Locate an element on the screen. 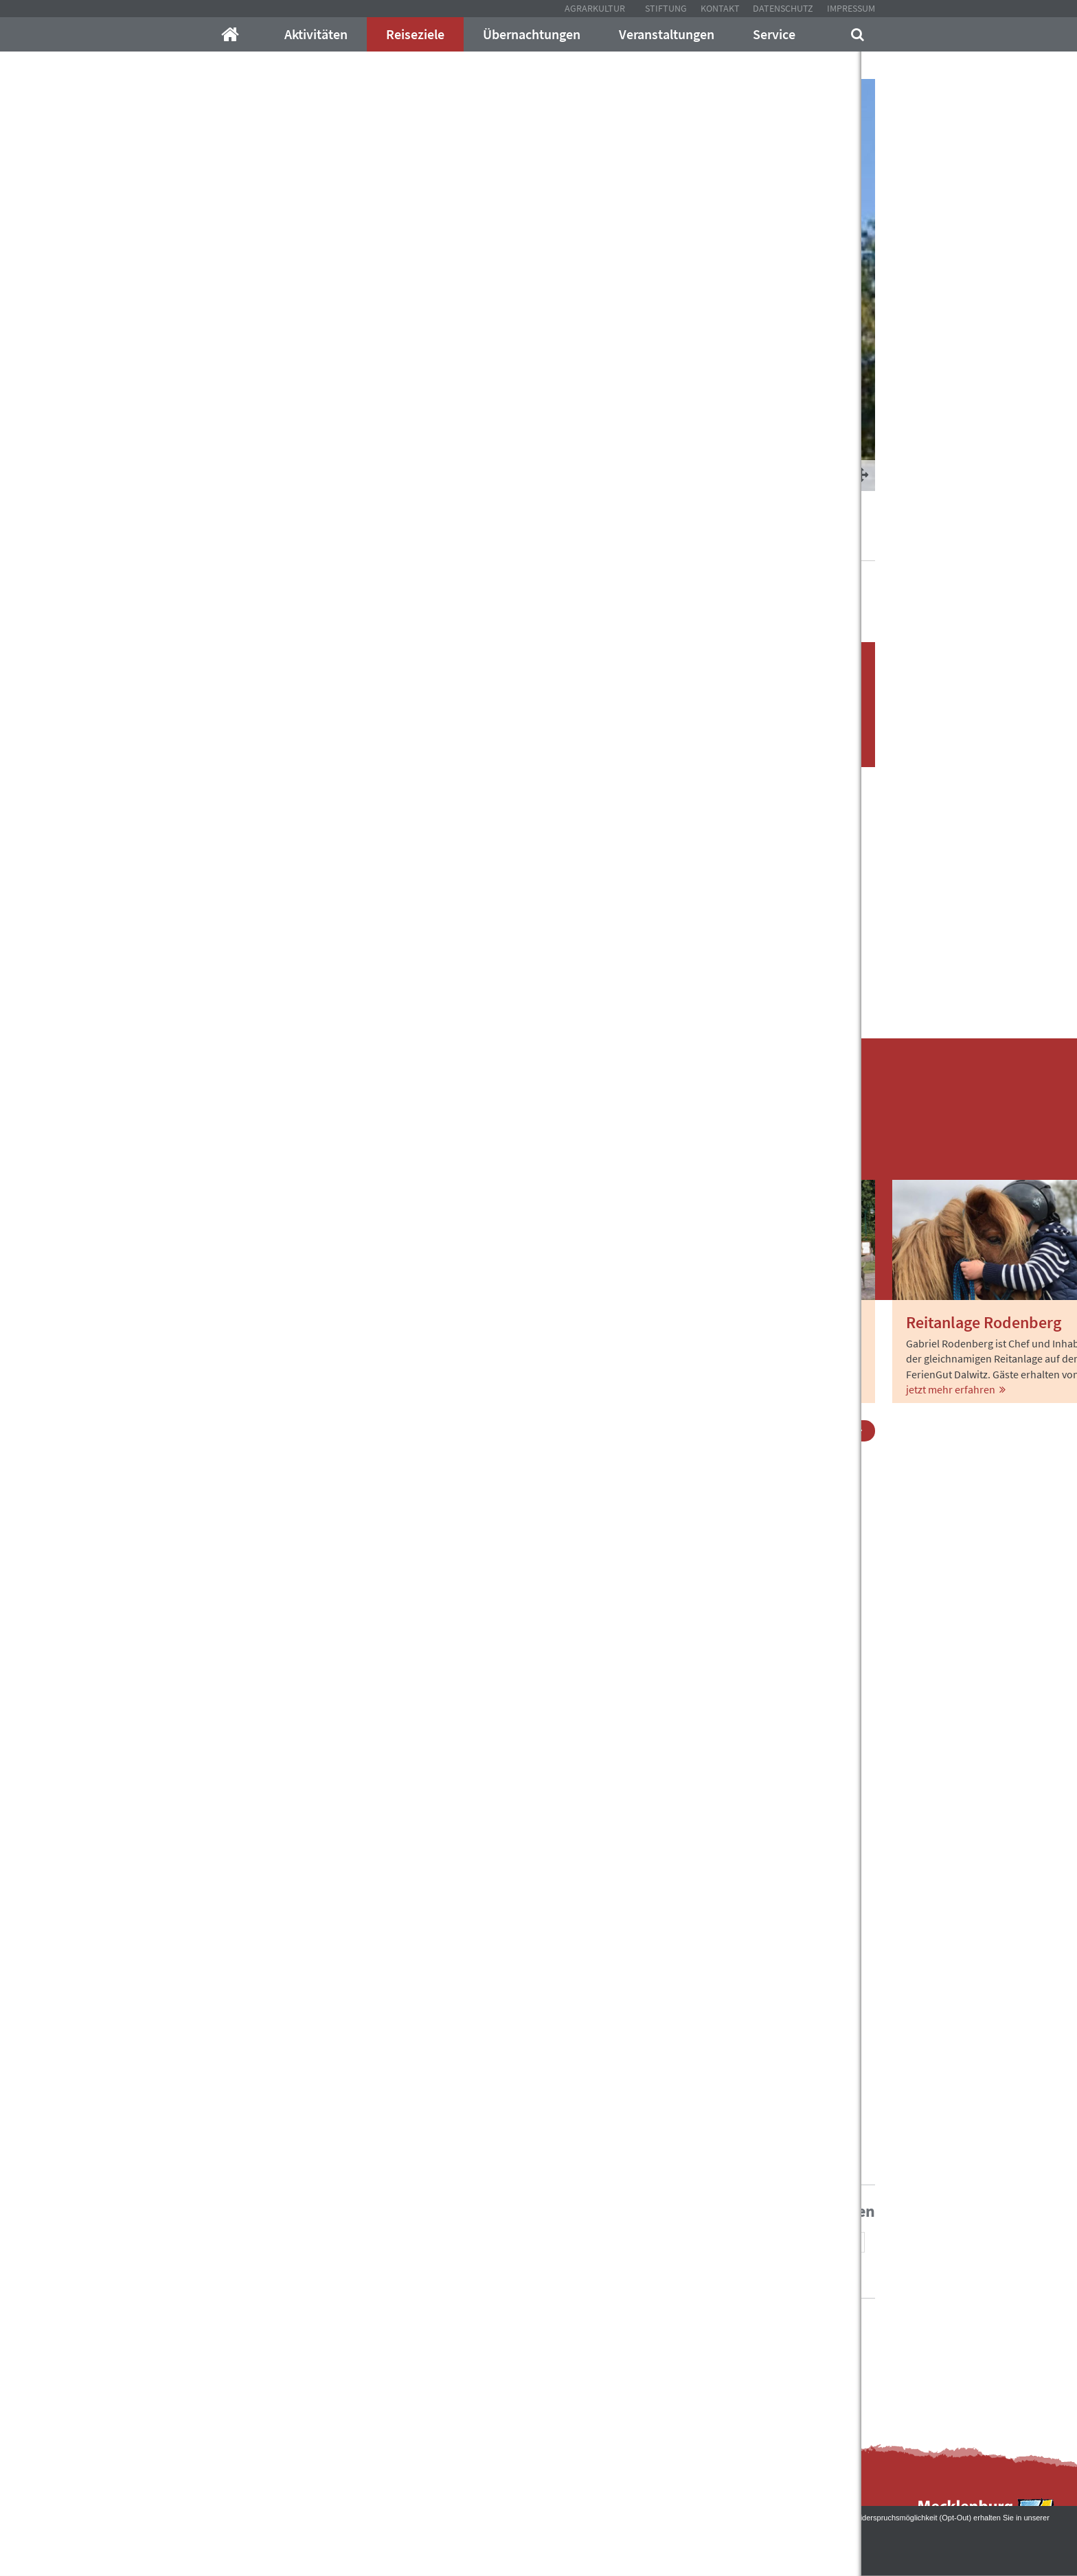 The image size is (1077, 2576). Dalwitz is located at coordinates (532, 542).